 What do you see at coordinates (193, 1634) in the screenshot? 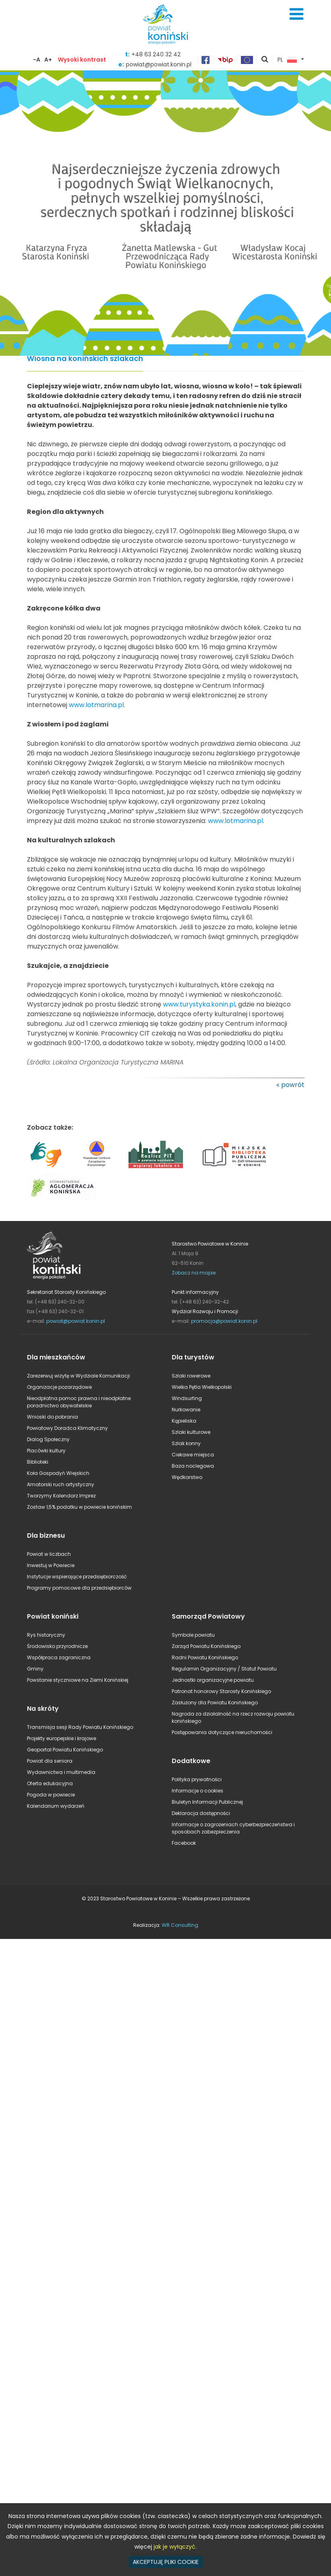
I see `Symbole powiatu` at bounding box center [193, 1634].